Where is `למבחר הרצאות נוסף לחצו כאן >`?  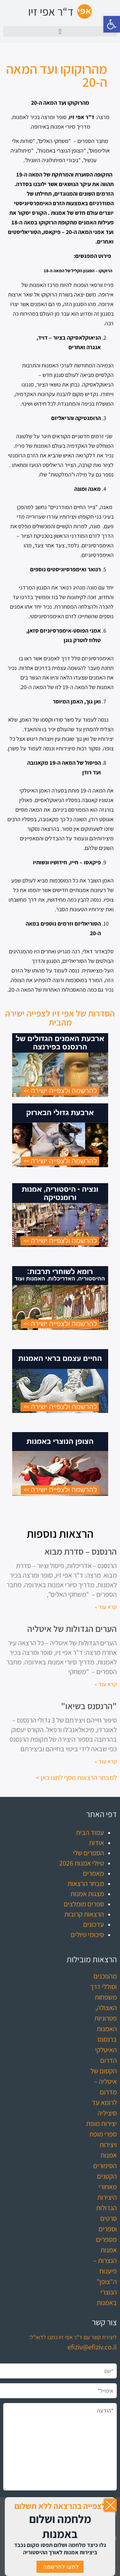 למבחר הרצאות נוסף לחצו כאן > is located at coordinates (76, 1777).